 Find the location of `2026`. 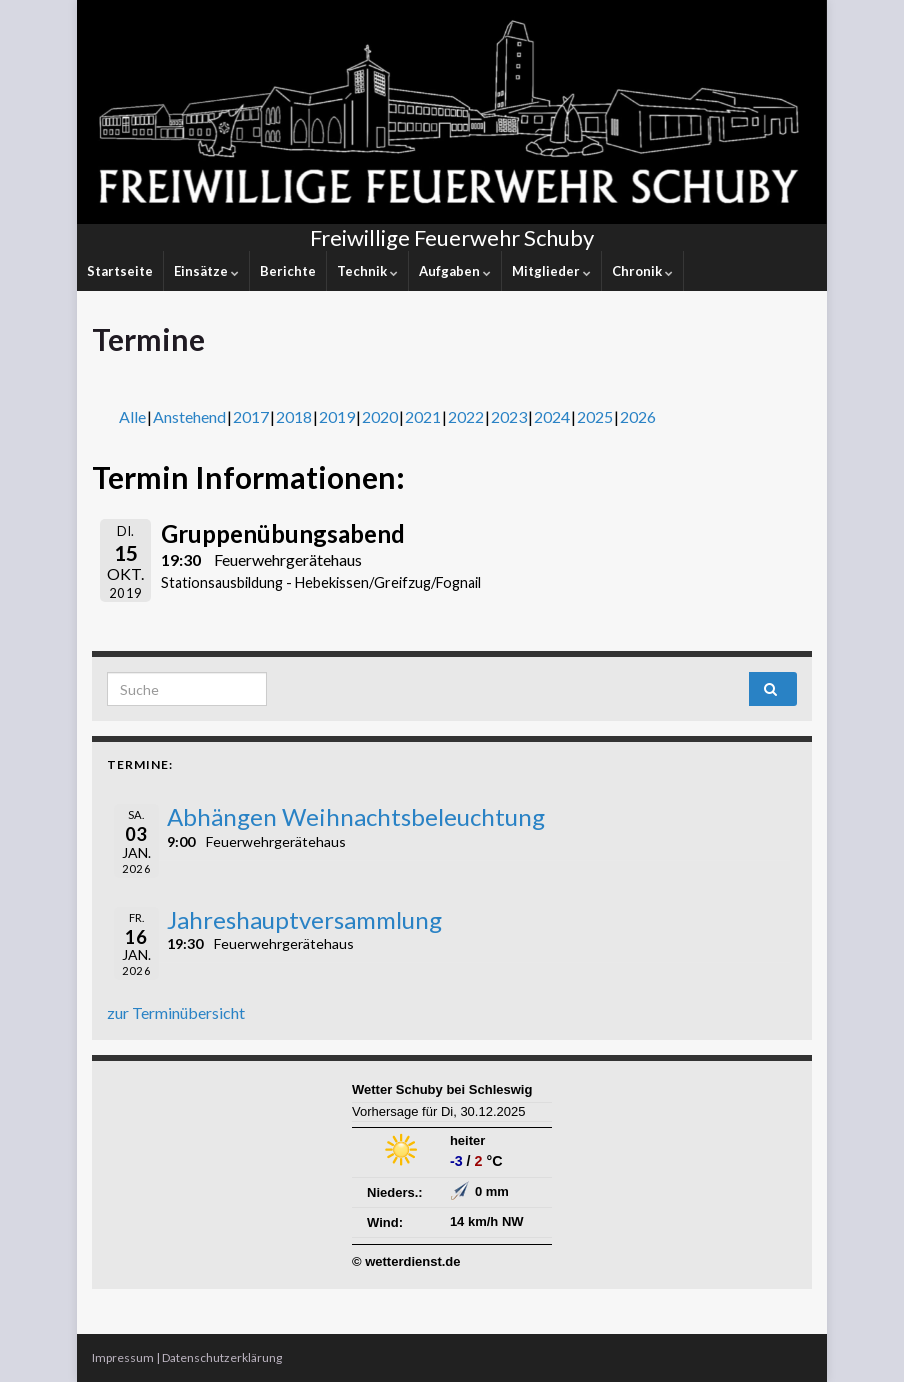

2026 is located at coordinates (638, 416).